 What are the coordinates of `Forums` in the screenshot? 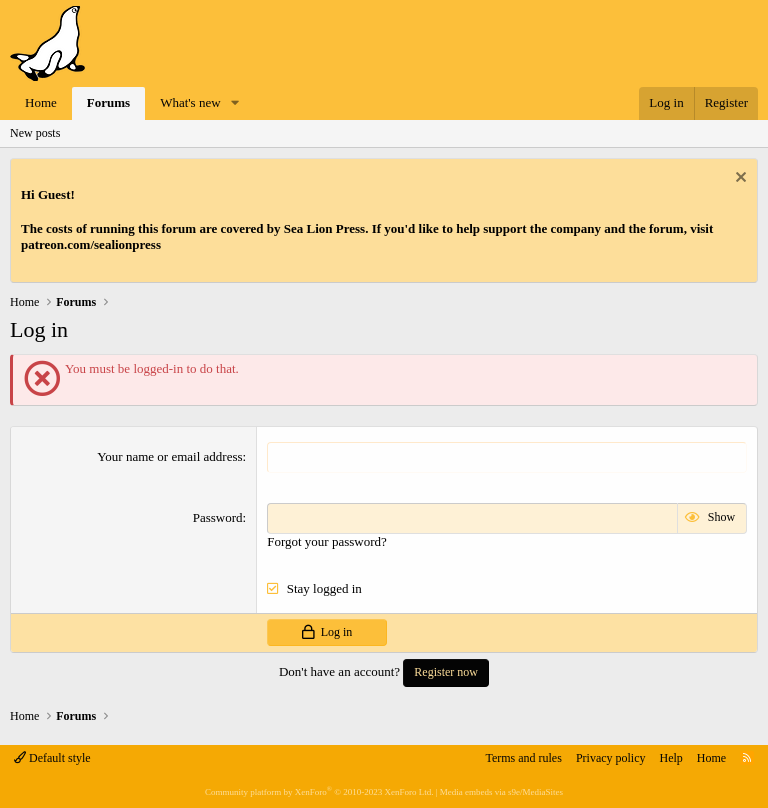 It's located at (108, 102).